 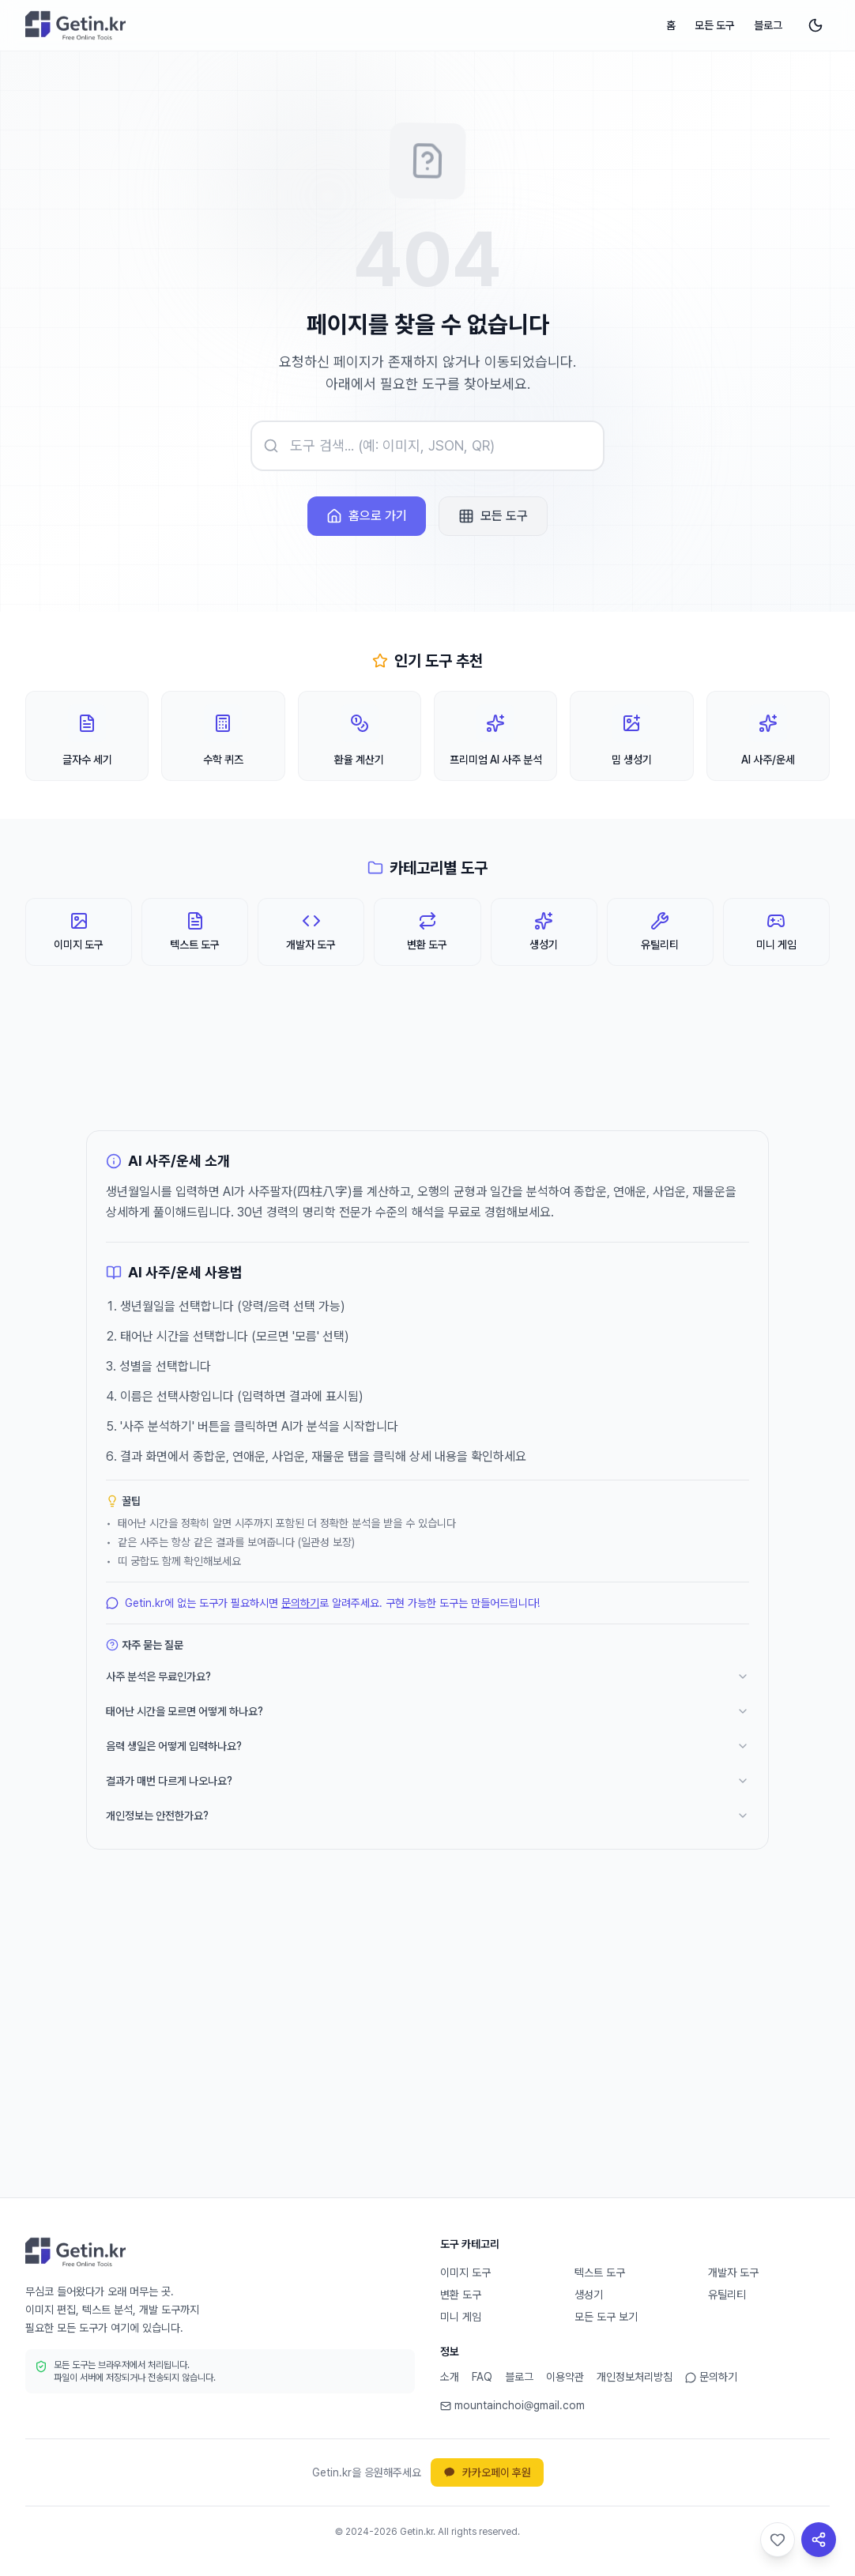 What do you see at coordinates (634, 2376) in the screenshot?
I see `개인정보처리방침` at bounding box center [634, 2376].